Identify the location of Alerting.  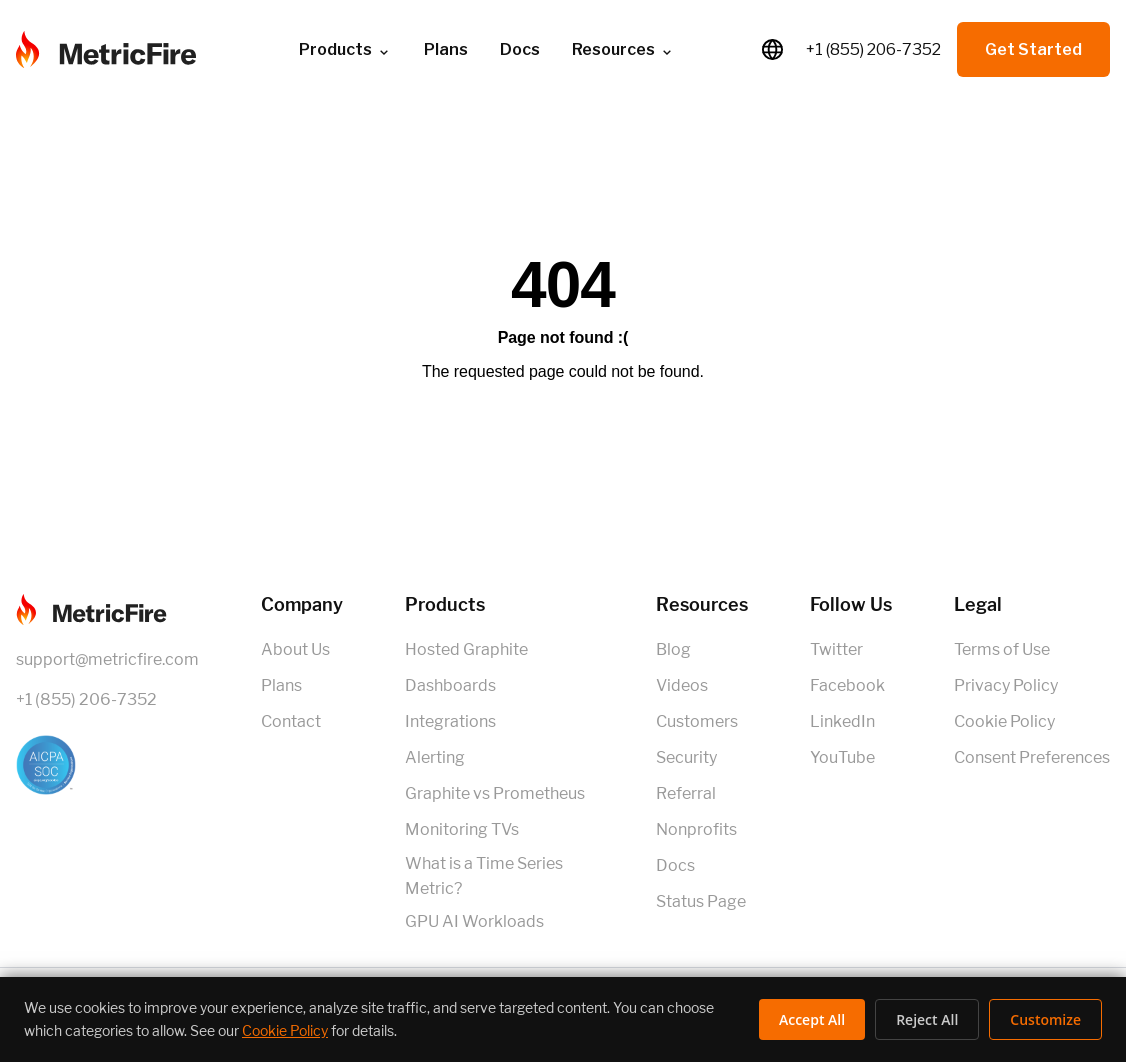
(435, 757).